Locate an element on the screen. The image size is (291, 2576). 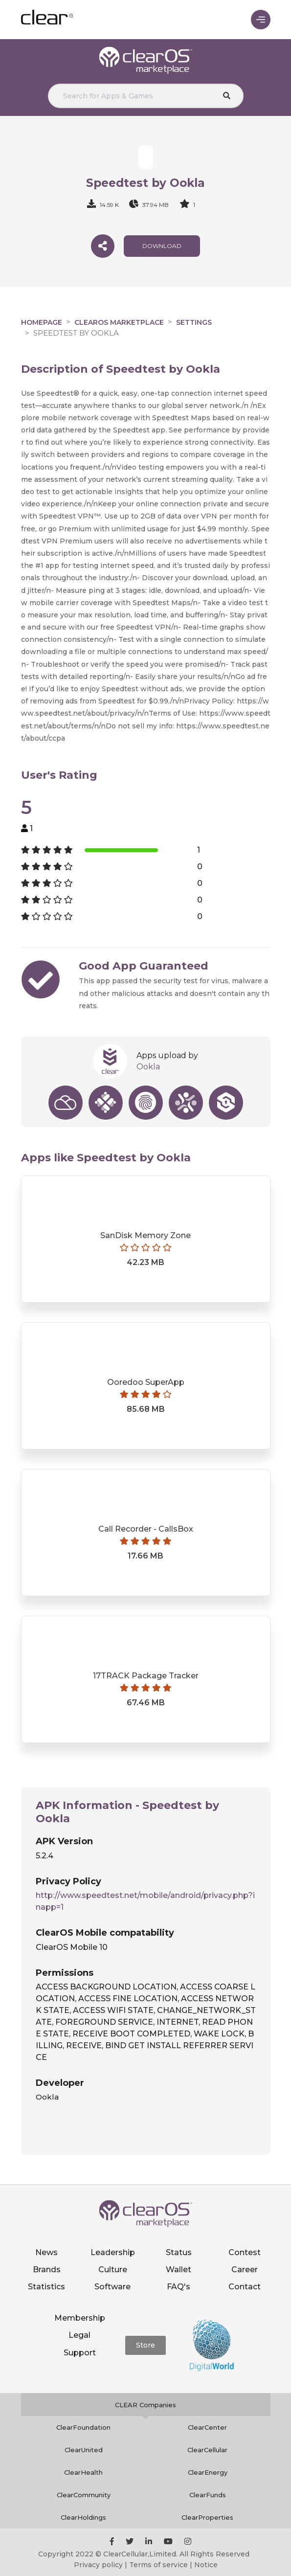
ClearCommunity is located at coordinates (84, 2495).